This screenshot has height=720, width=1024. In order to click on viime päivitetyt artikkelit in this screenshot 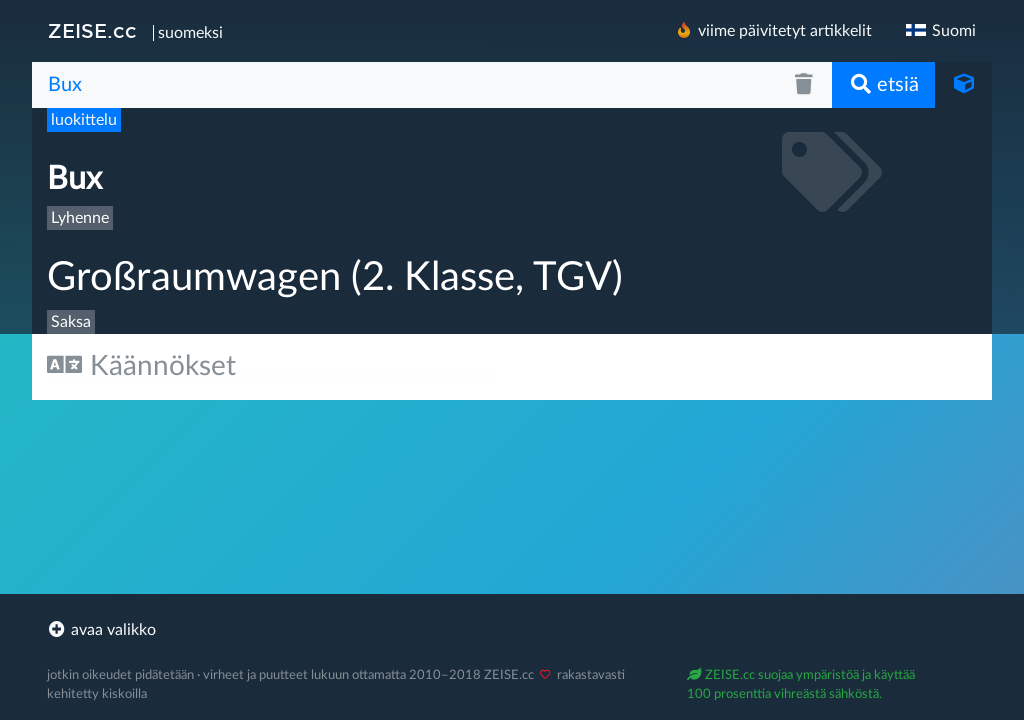, I will do `click(773, 30)`.